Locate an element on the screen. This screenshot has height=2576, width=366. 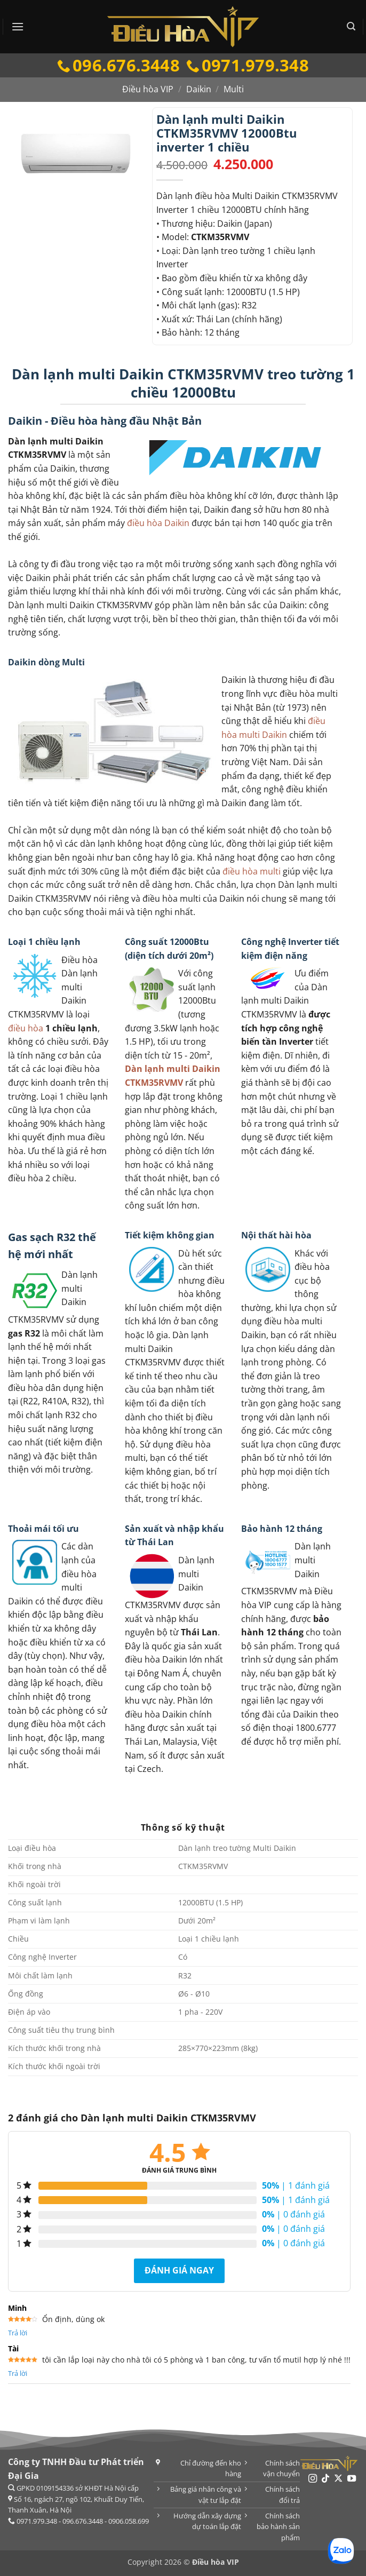
Trả lời [Trả lời đến Tài] is located at coordinates (17, 2373).